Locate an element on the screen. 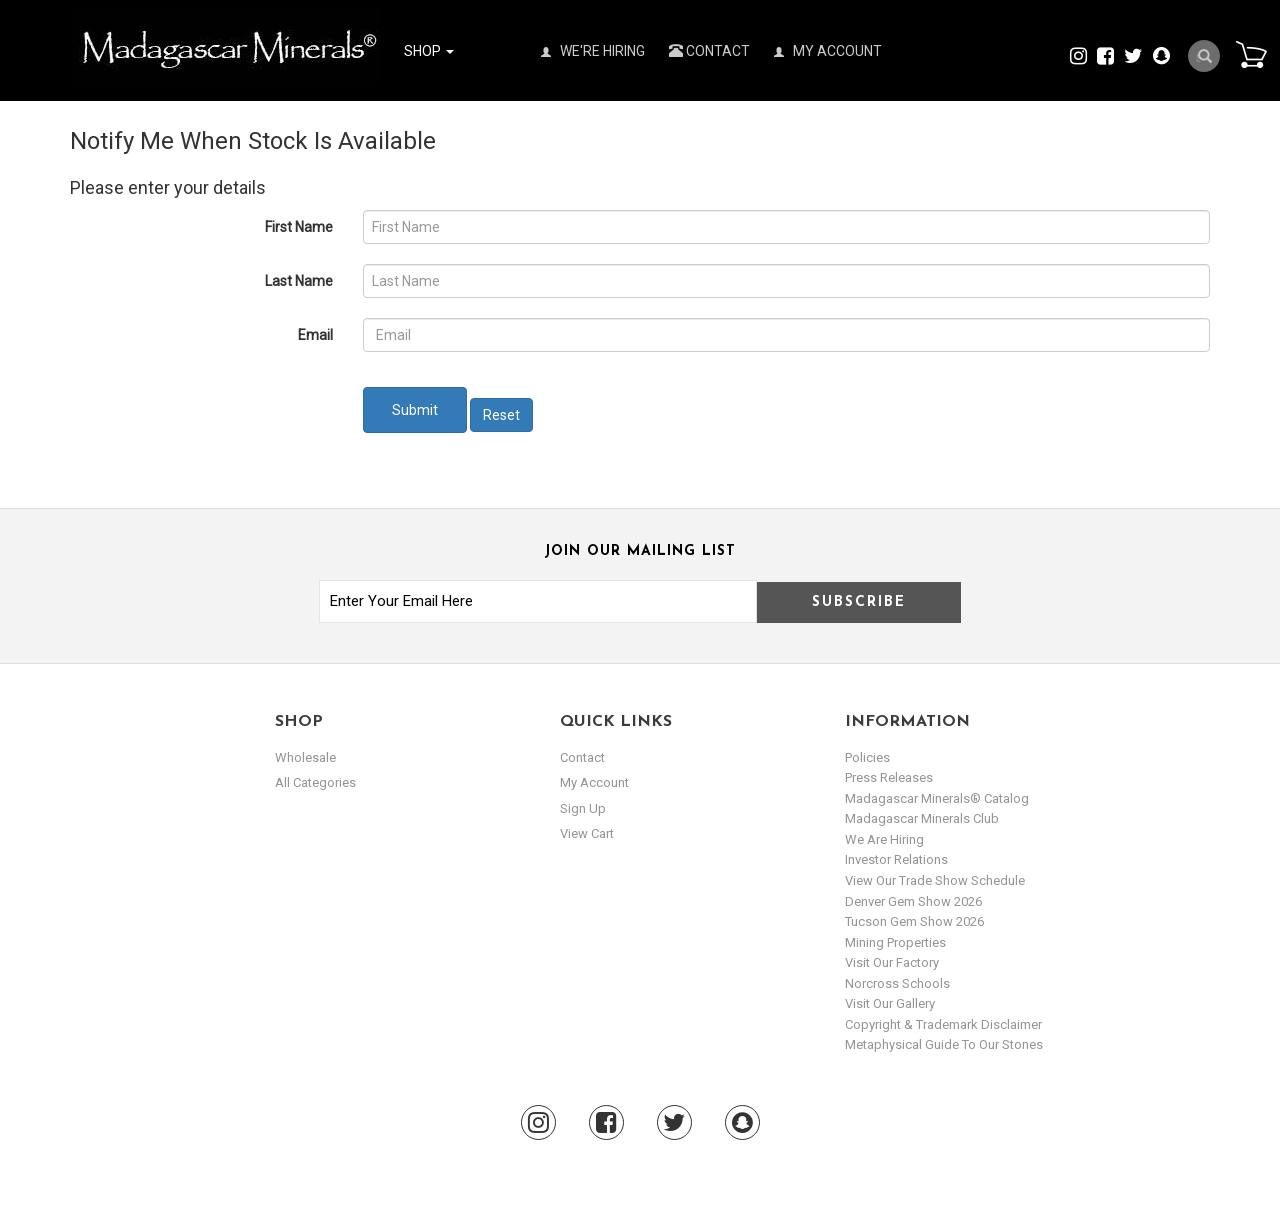 The image size is (1280, 1210). Cart is located at coordinates (1251, 54).